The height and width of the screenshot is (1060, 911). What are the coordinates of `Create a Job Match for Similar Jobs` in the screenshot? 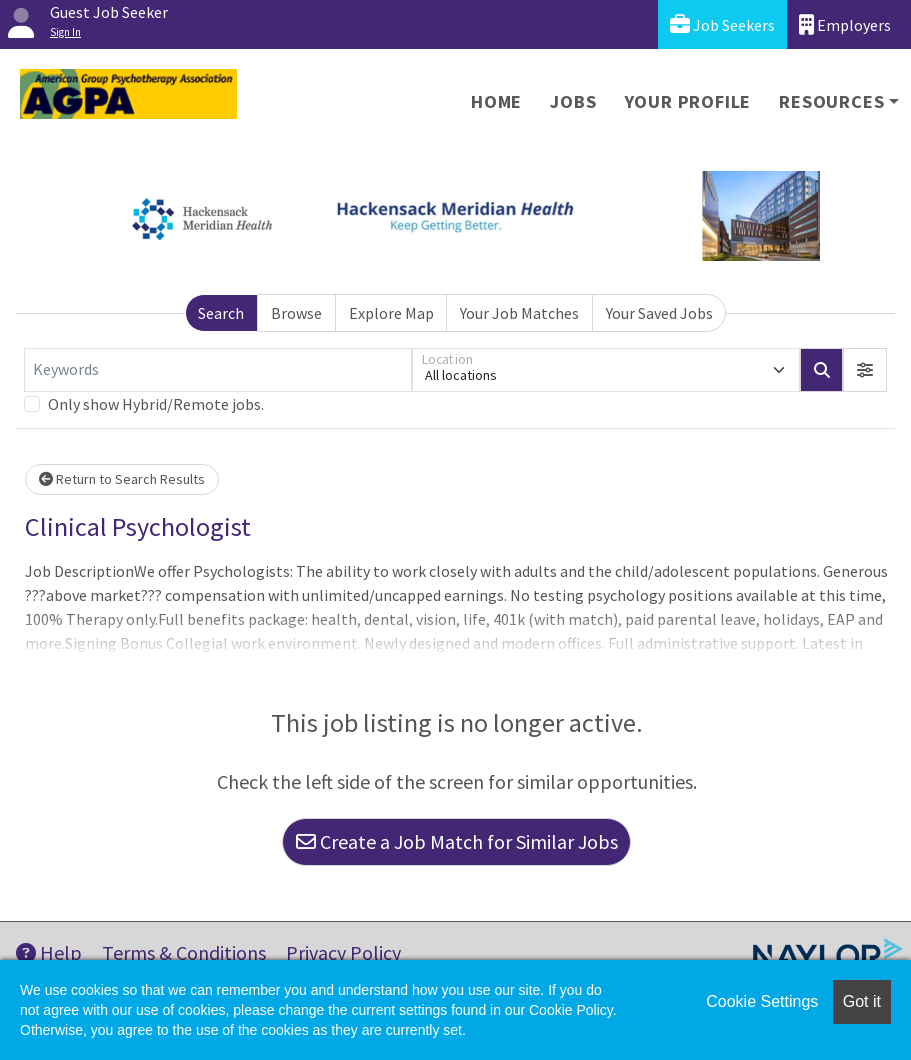 It's located at (457, 841).